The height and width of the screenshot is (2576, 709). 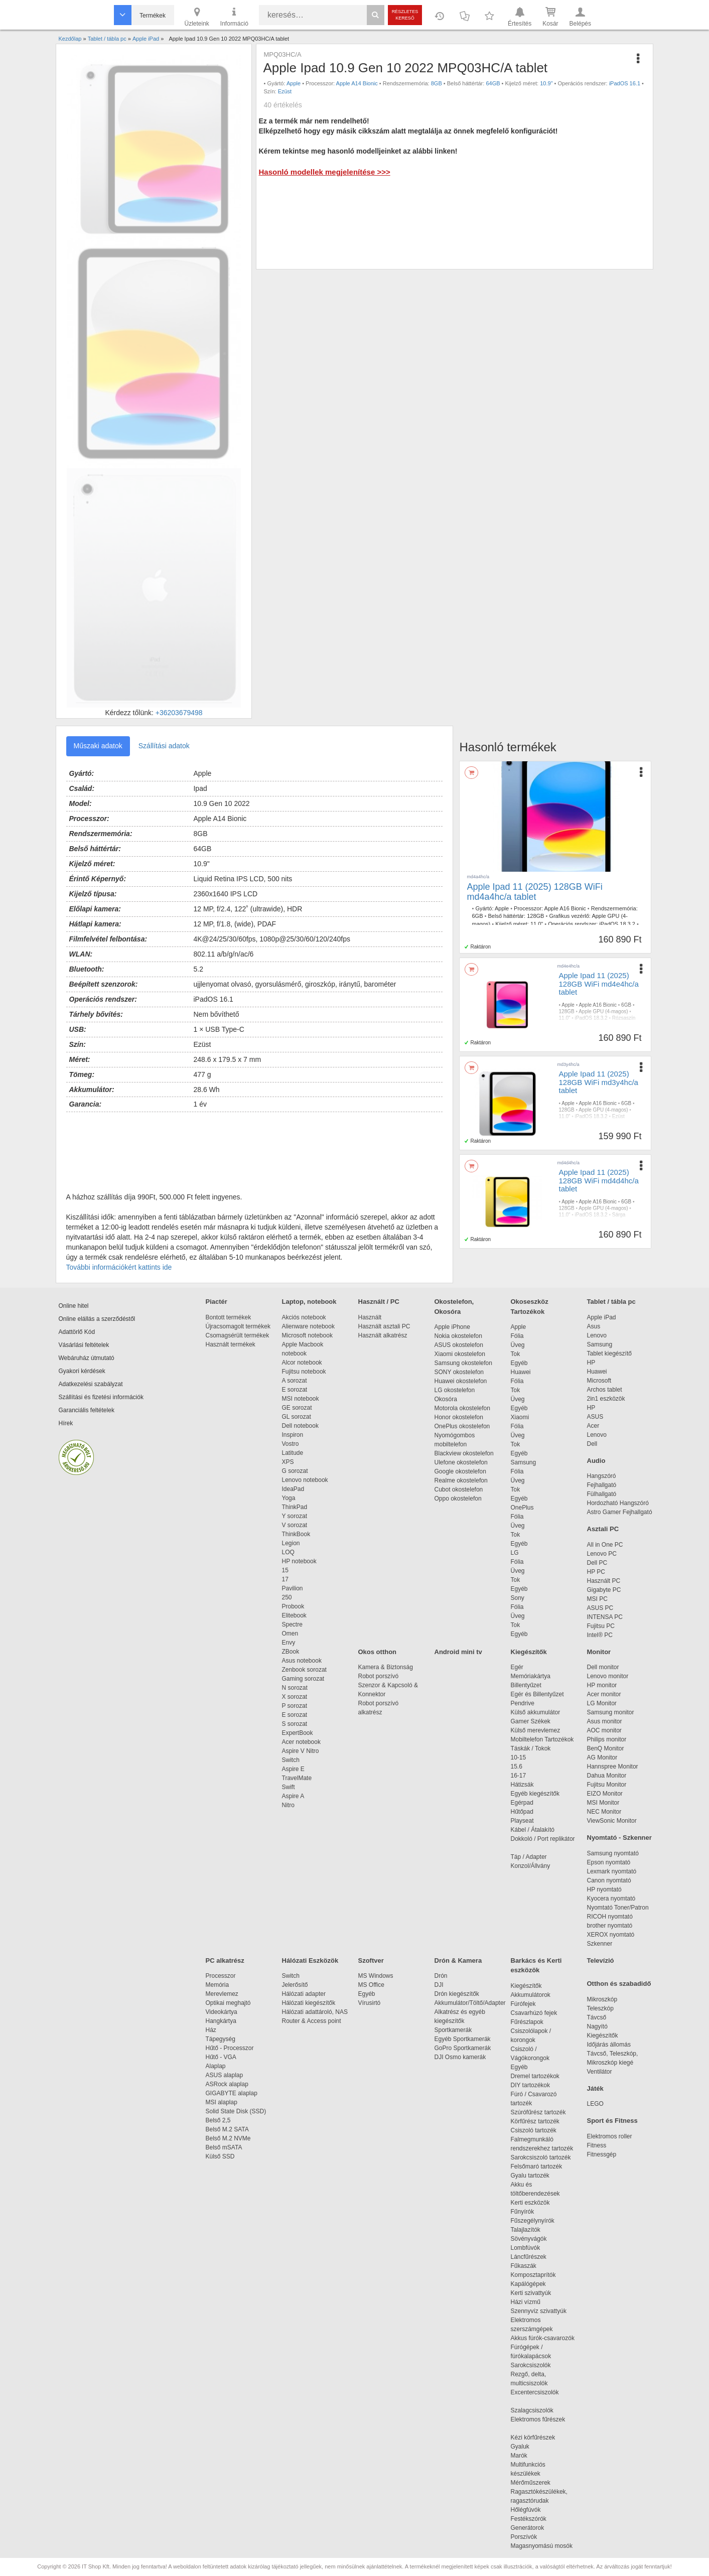 I want to click on E sorozat, so click(x=295, y=1389).